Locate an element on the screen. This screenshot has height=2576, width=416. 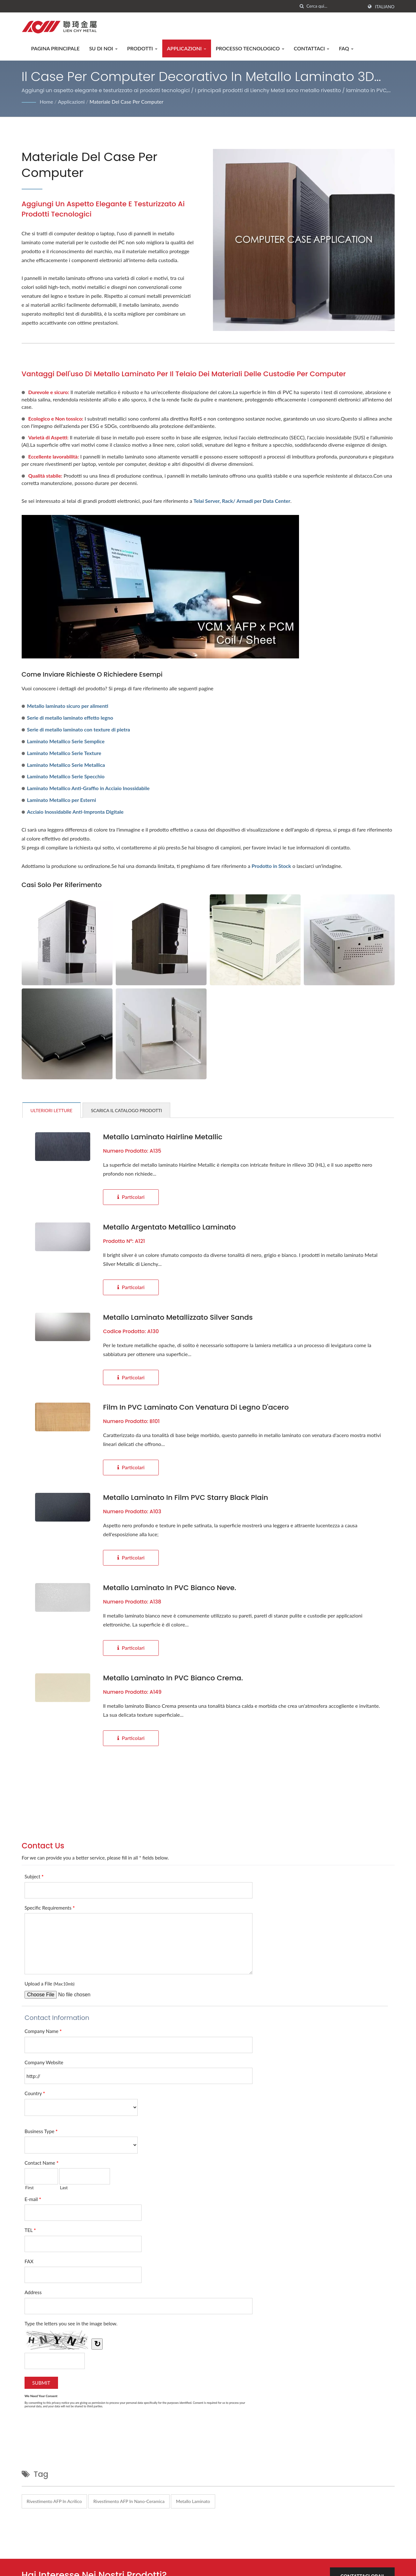
Metallo argentato metallico laminato is located at coordinates (169, 1227).